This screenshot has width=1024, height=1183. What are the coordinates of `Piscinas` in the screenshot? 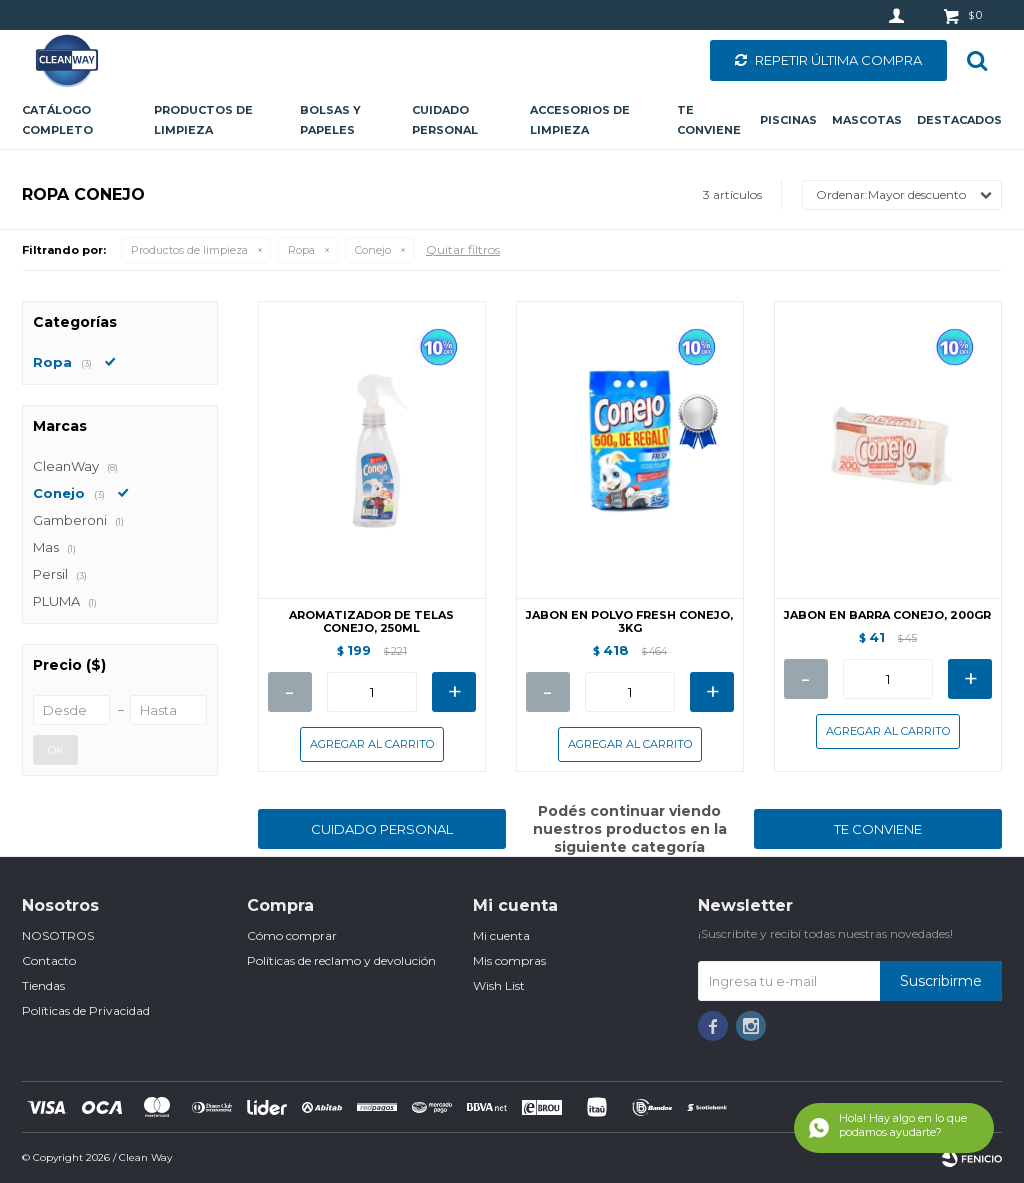 It's located at (788, 120).